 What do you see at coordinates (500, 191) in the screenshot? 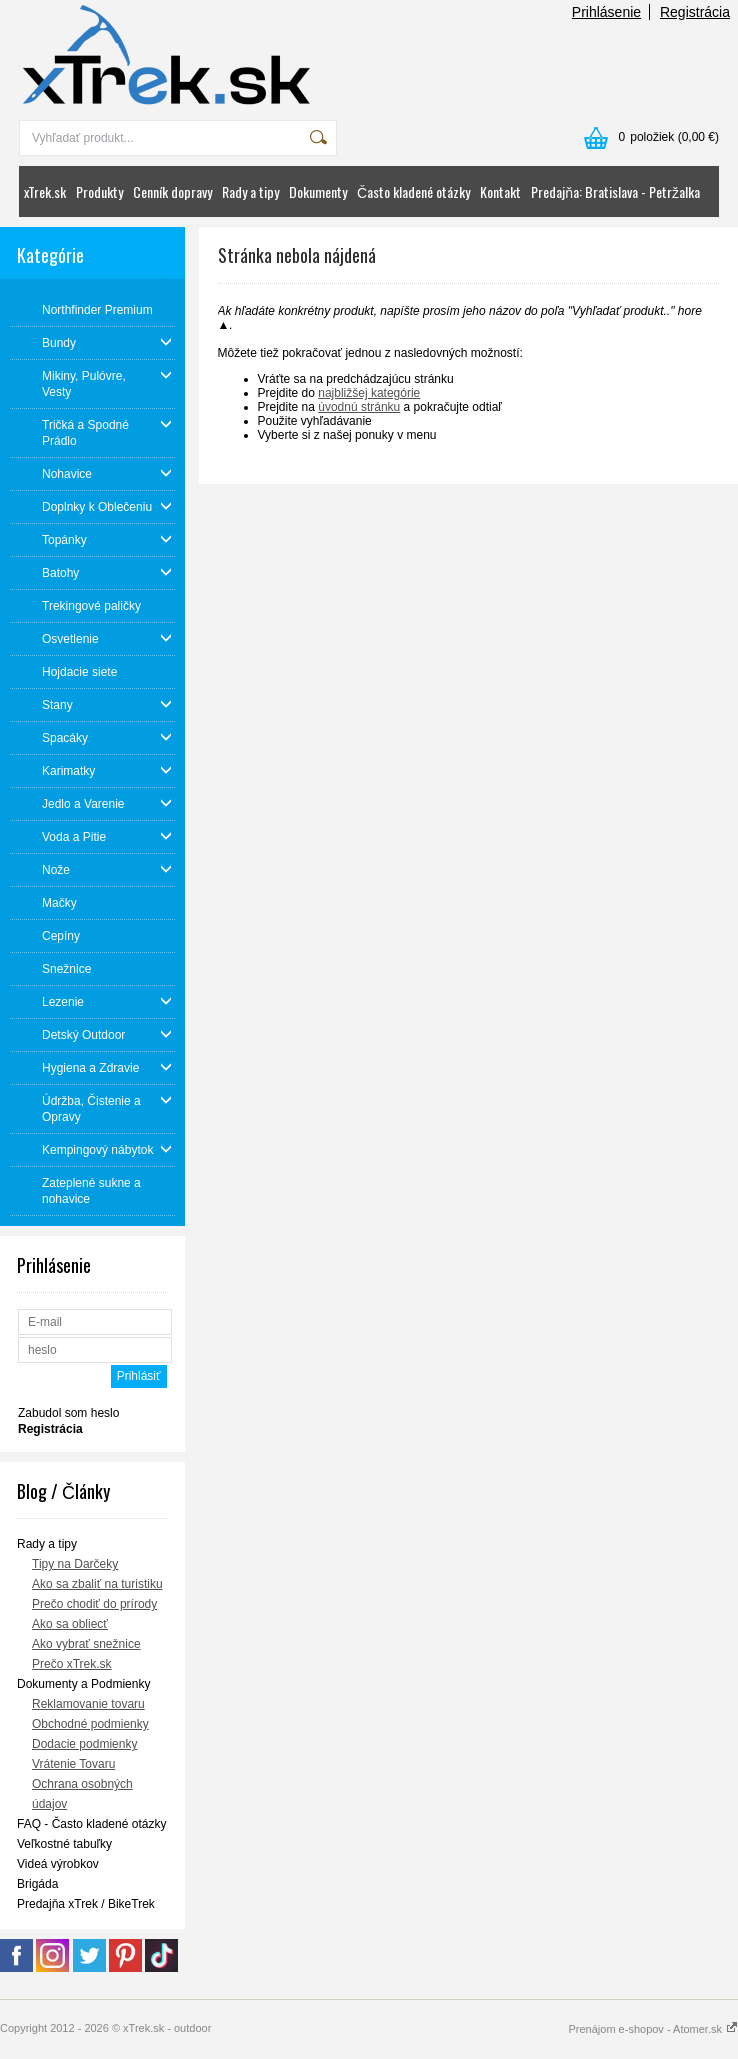
I see `Kontakt` at bounding box center [500, 191].